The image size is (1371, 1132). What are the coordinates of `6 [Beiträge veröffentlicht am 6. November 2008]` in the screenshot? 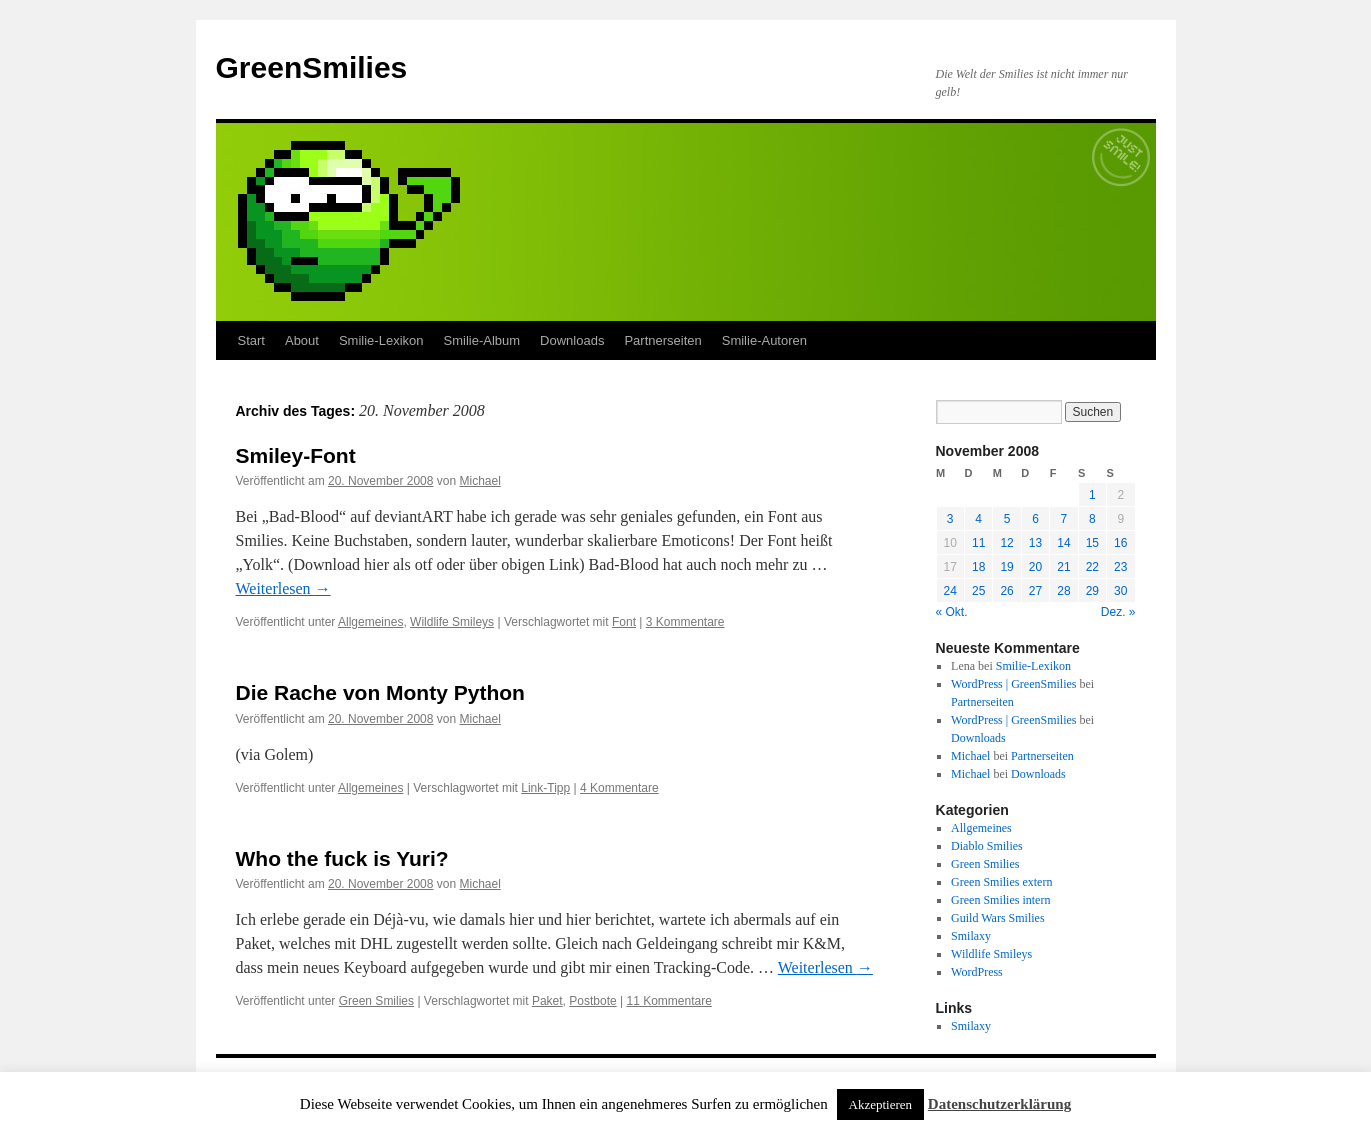 It's located at (1035, 519).